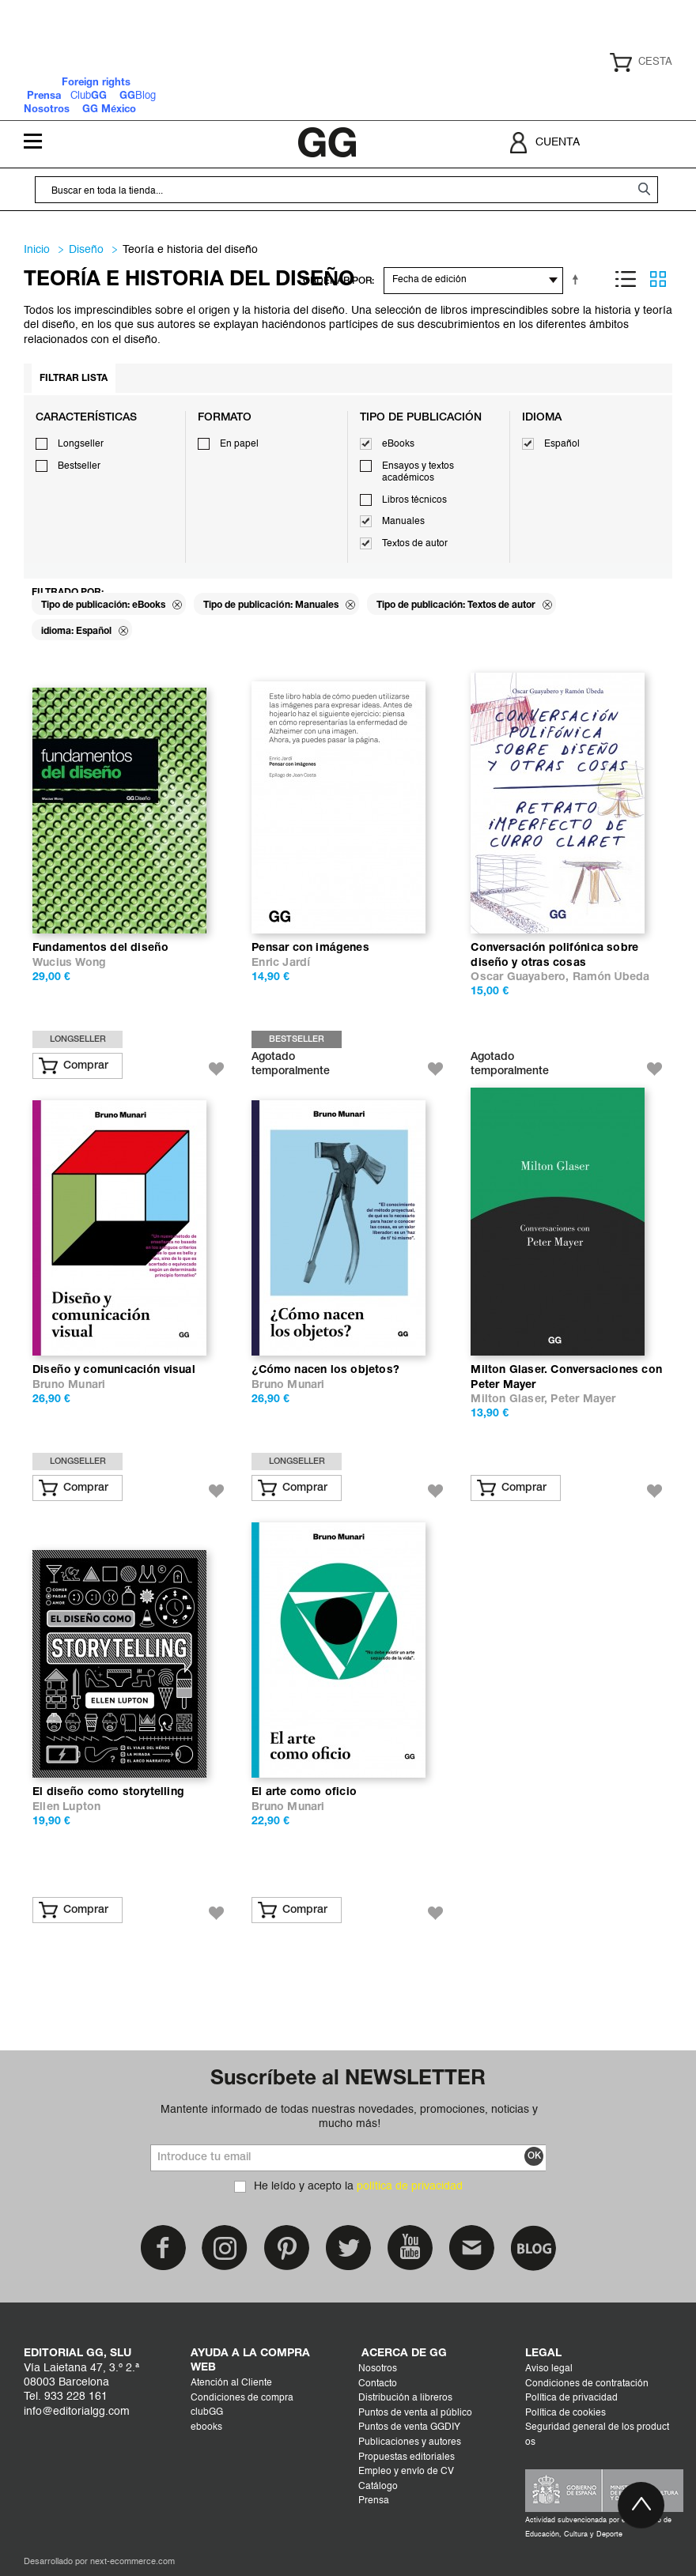  I want to click on Condiciones de compra, so click(242, 2398).